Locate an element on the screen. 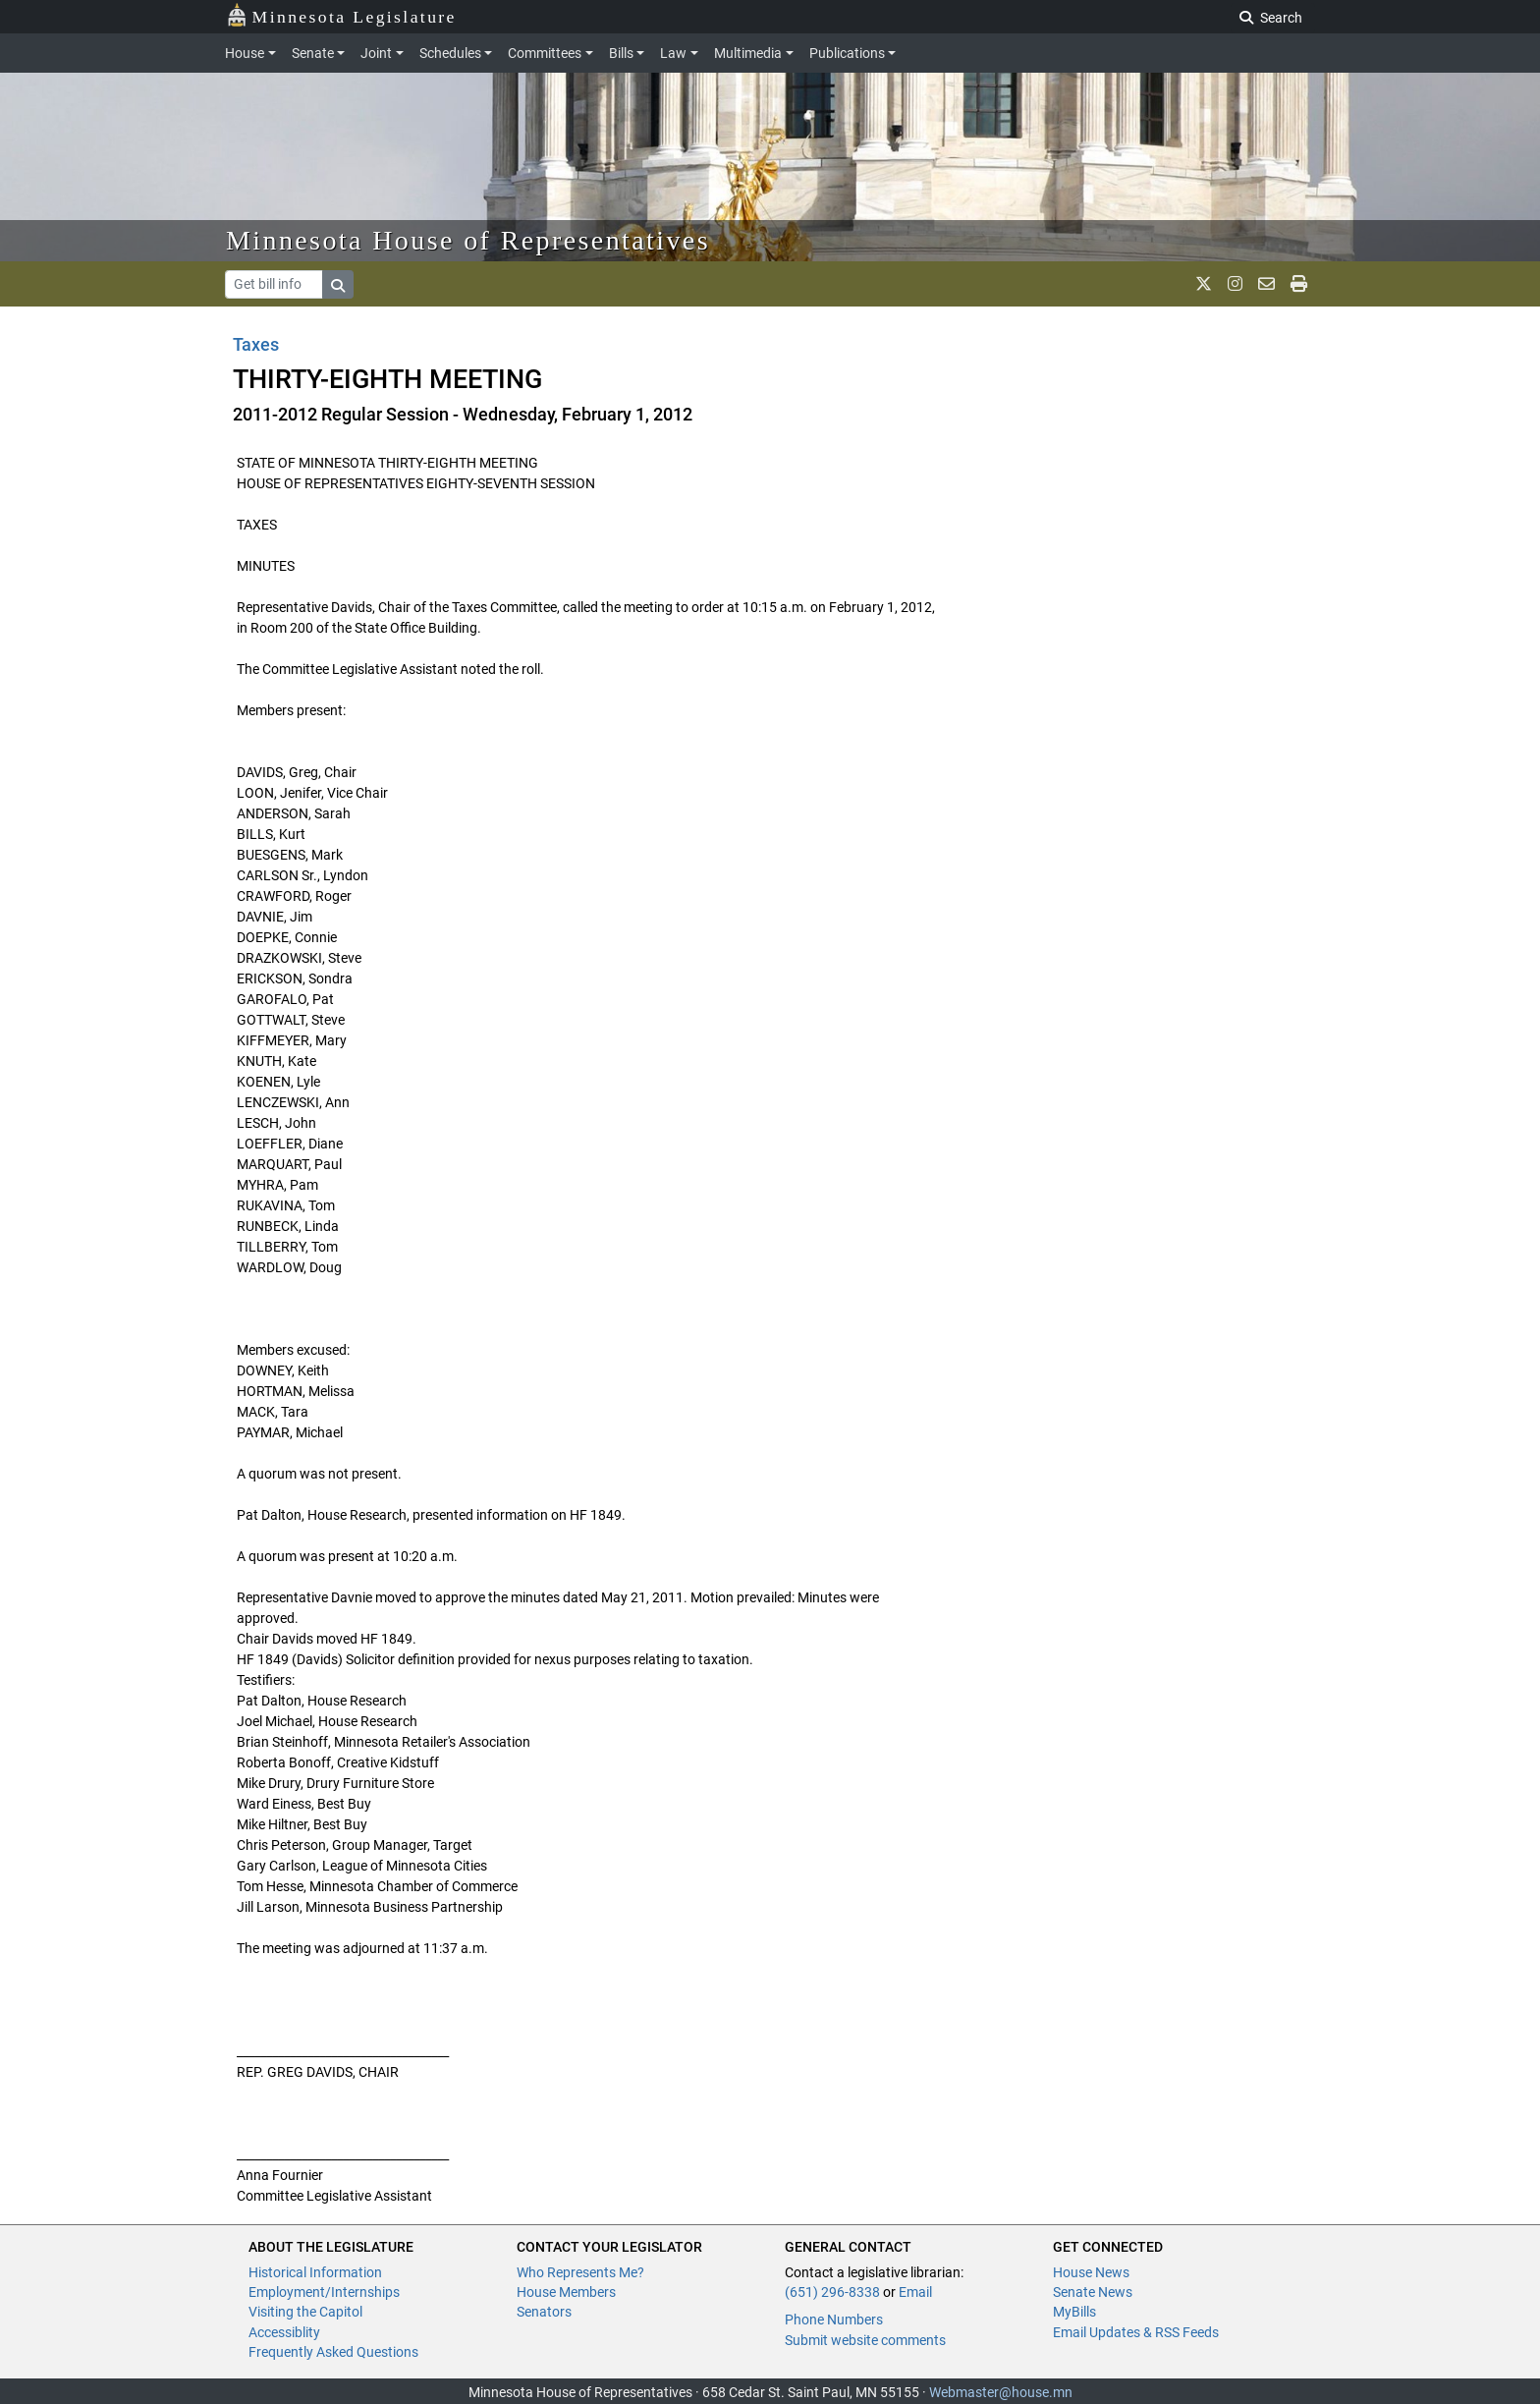 The width and height of the screenshot is (1540, 2404). Visiting the Capitol is located at coordinates (305, 2312).